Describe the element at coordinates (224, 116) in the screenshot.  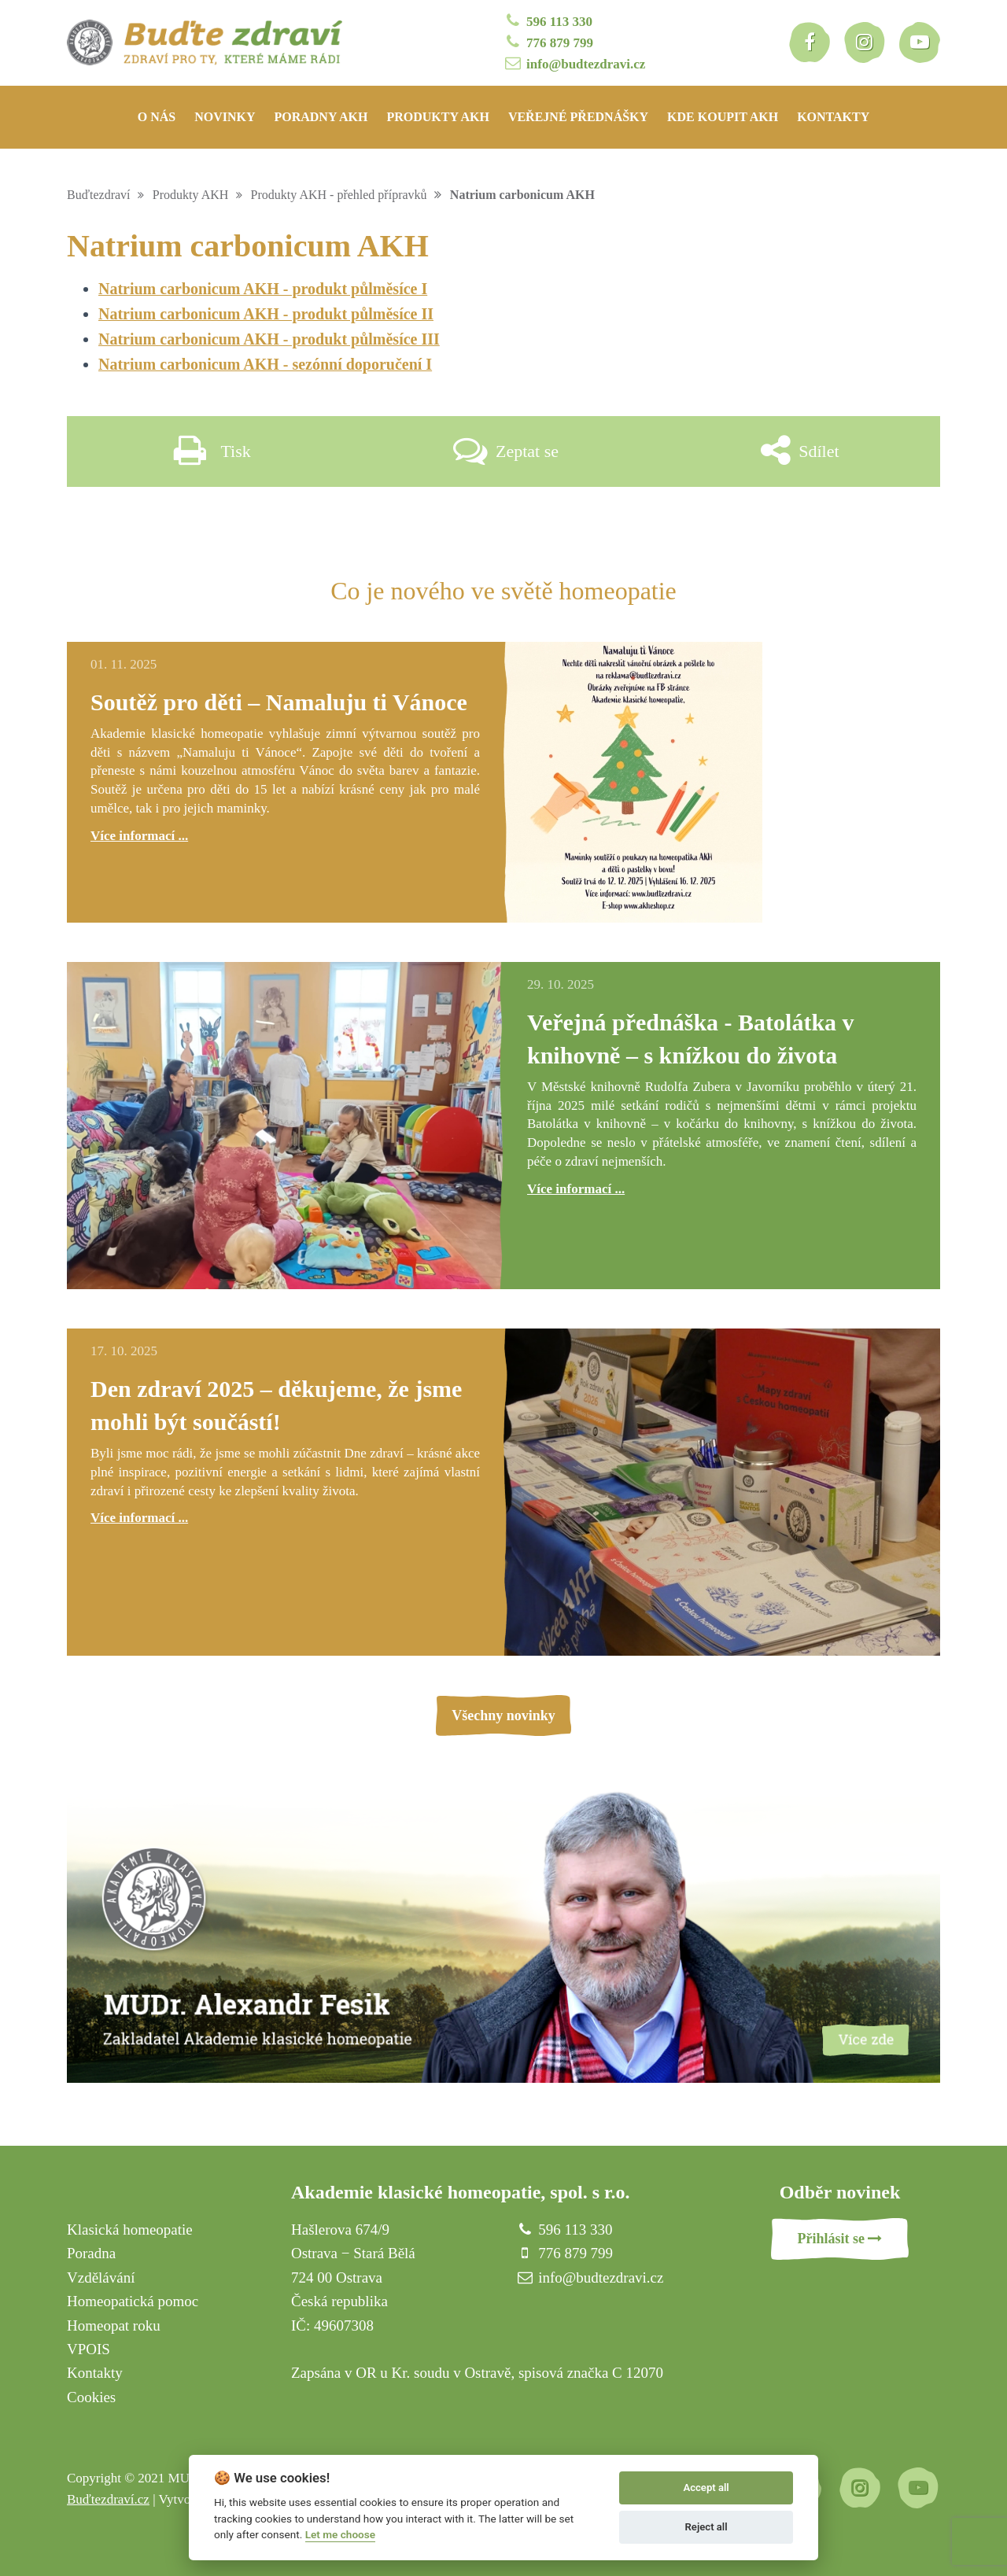
I see `Novinky` at that location.